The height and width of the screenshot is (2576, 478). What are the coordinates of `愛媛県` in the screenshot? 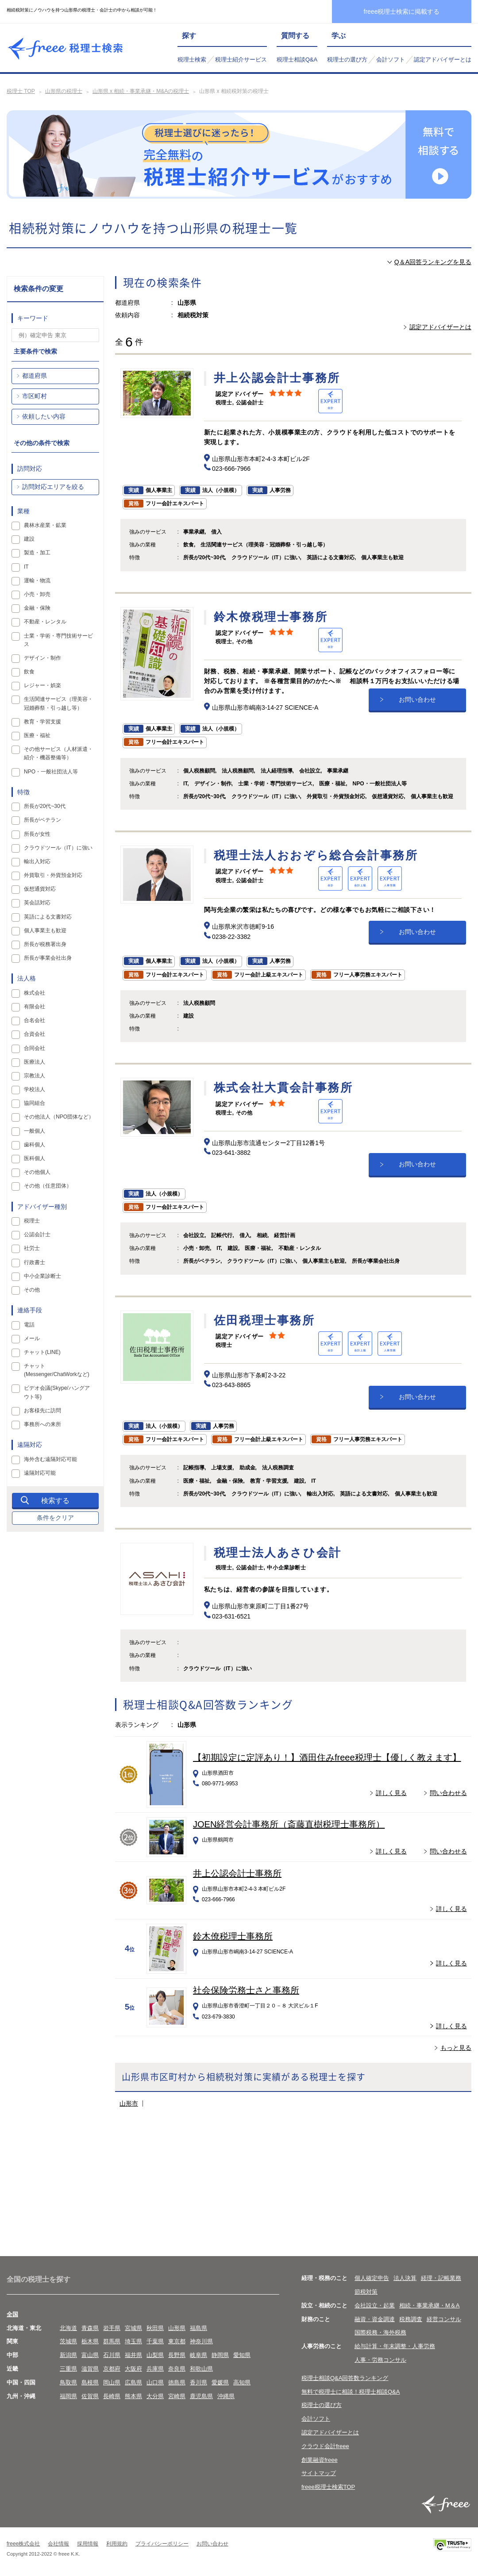 It's located at (220, 2382).